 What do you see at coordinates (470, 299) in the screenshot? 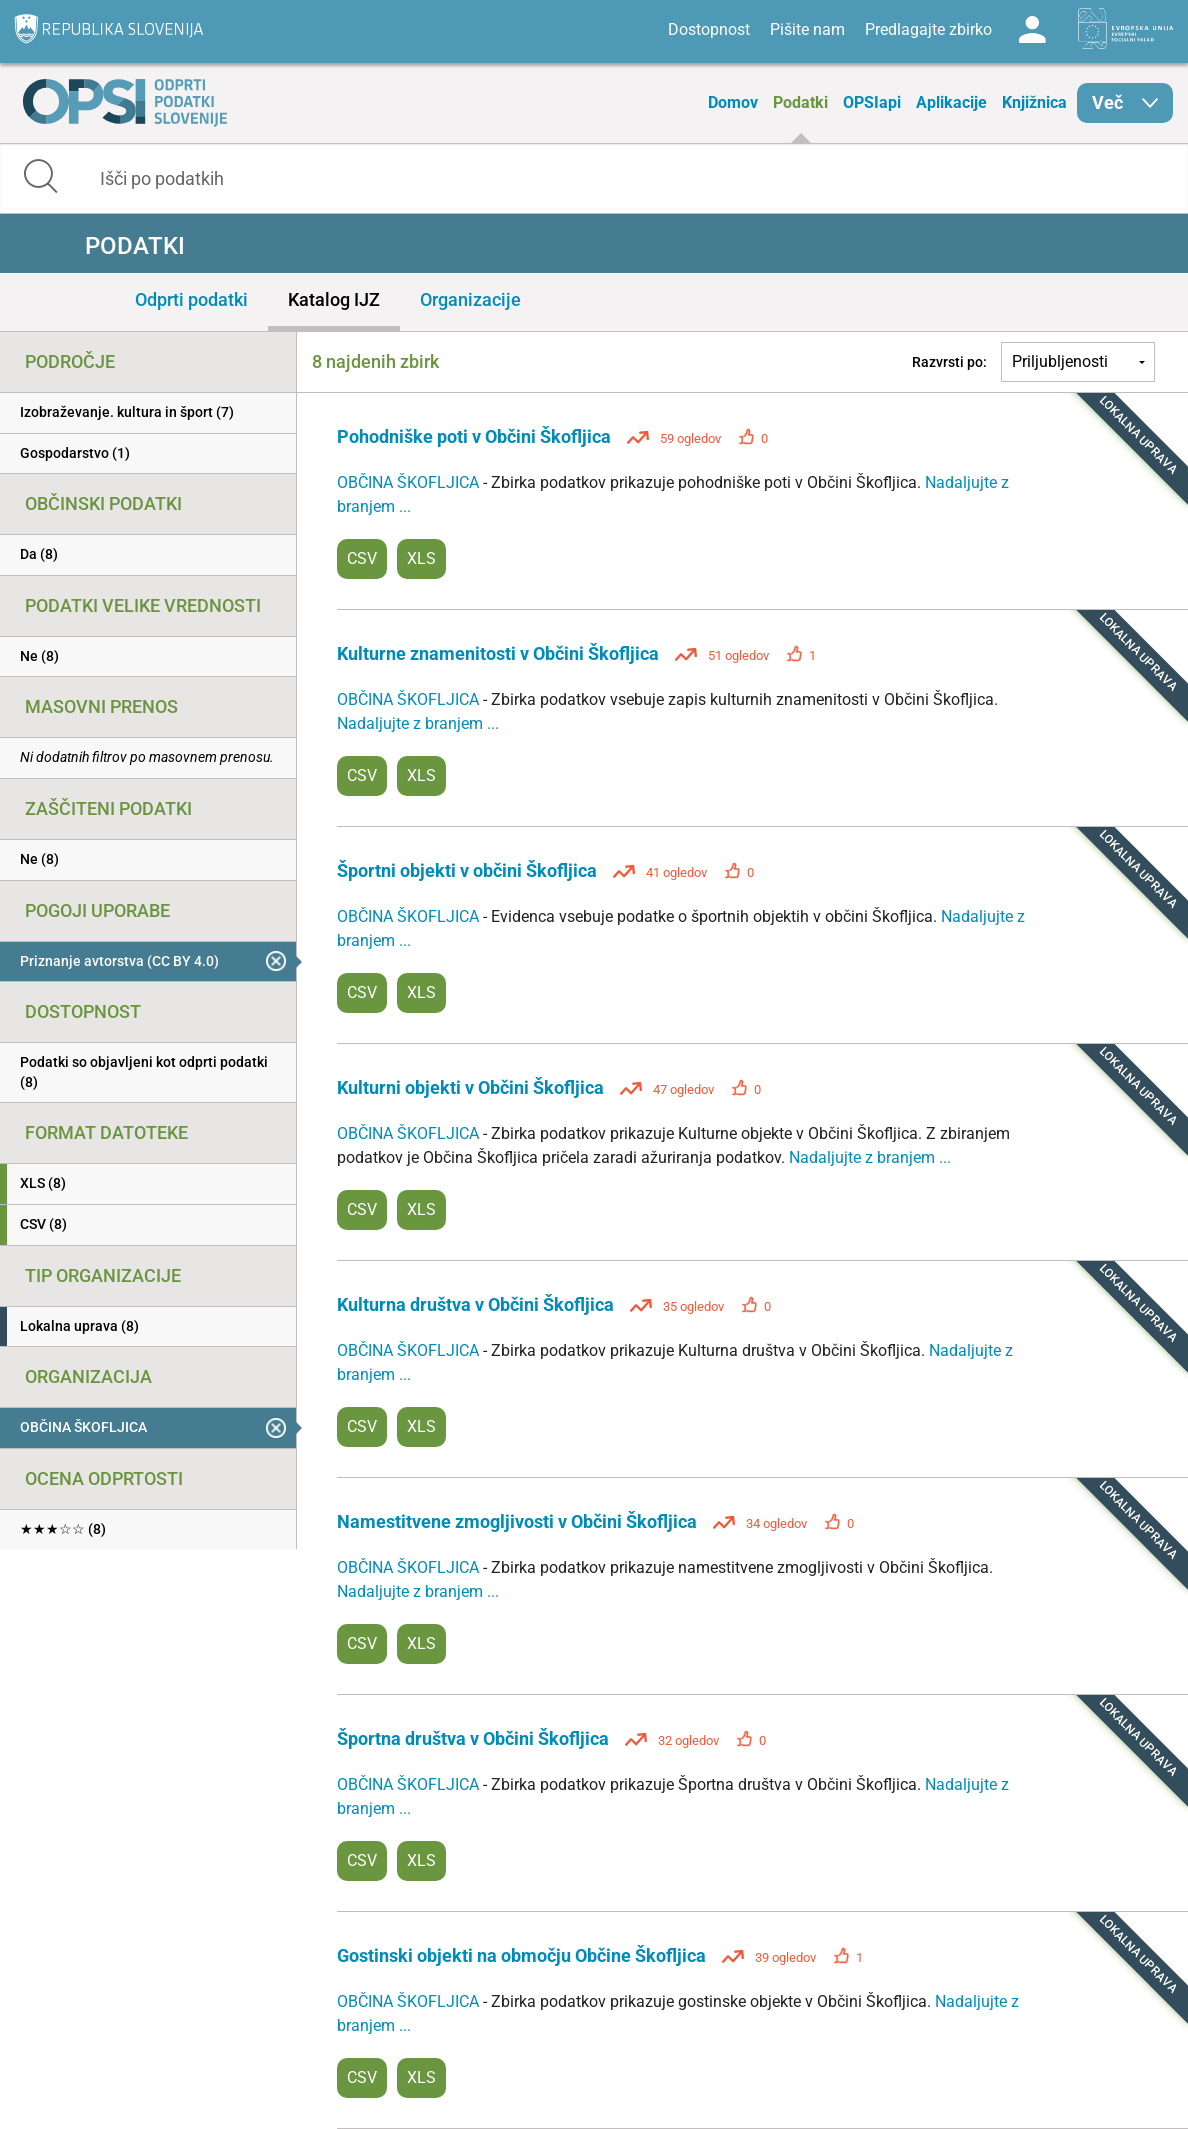
I see `Organizacije` at bounding box center [470, 299].